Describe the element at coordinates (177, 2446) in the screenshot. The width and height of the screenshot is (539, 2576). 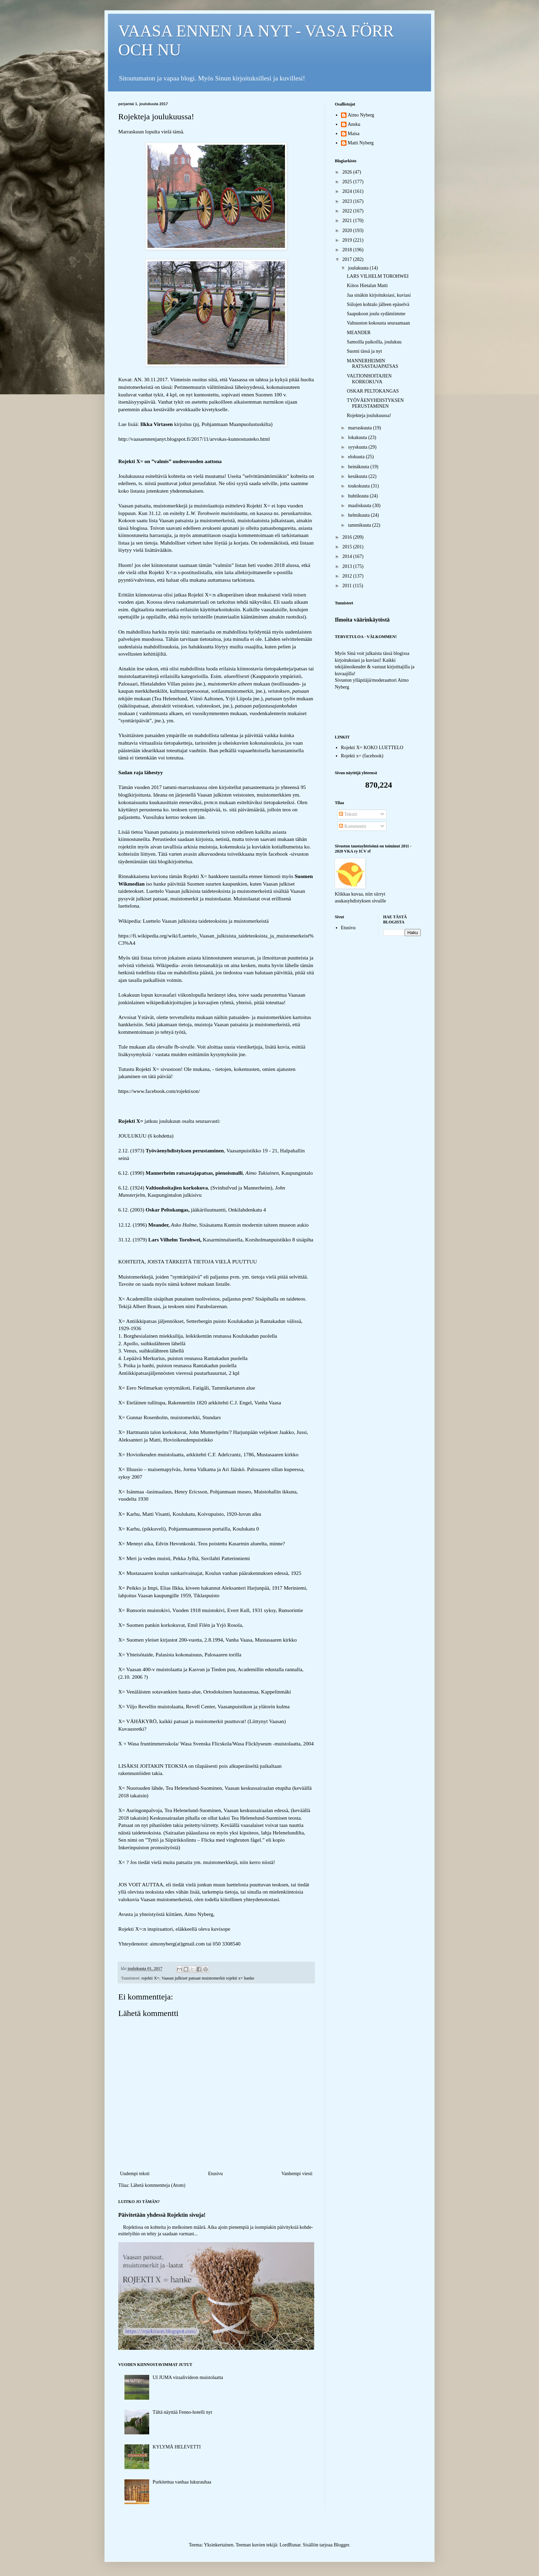
I see `KYLYMÄ HELEVETTI` at that location.